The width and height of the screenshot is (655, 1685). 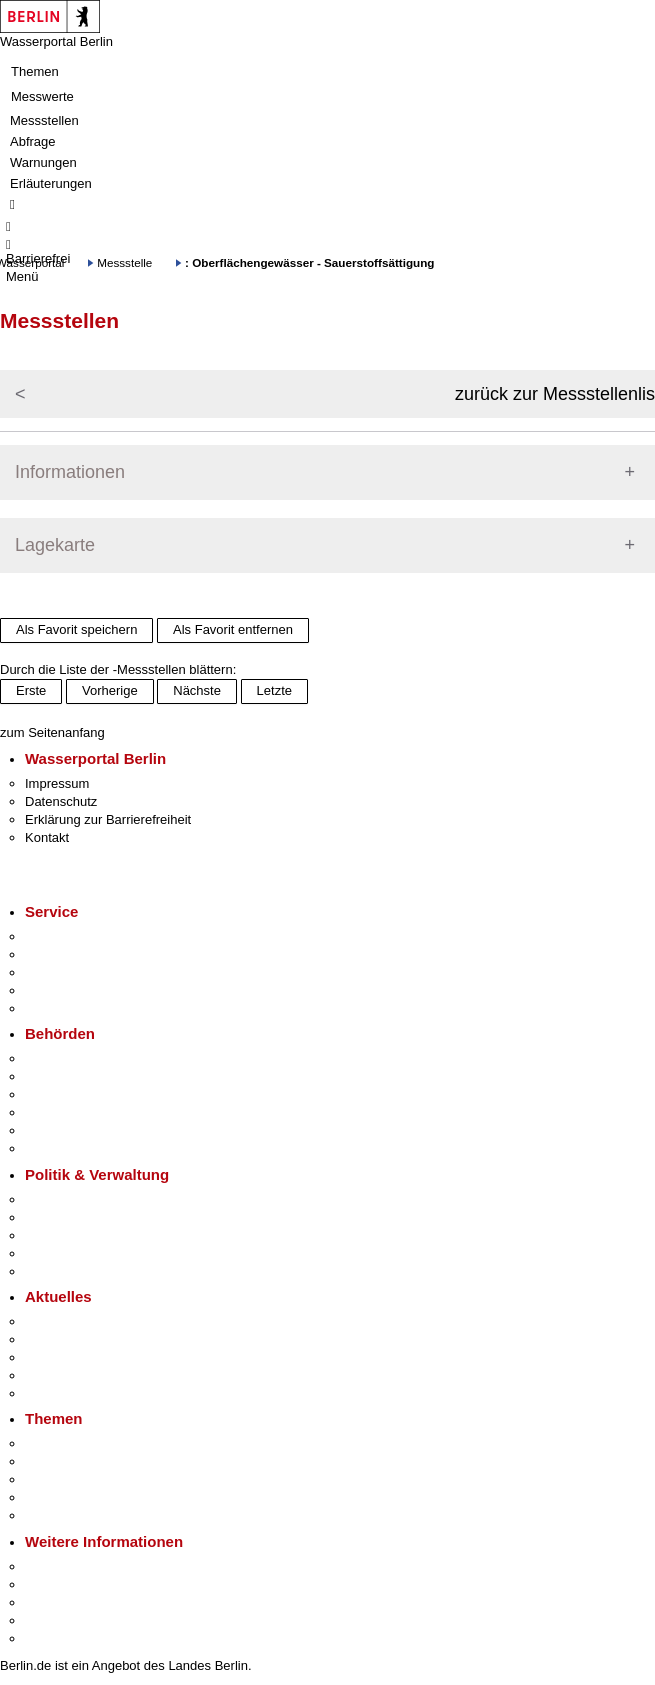 What do you see at coordinates (80, 954) in the screenshot?
I see `Termin vereinbaren` at bounding box center [80, 954].